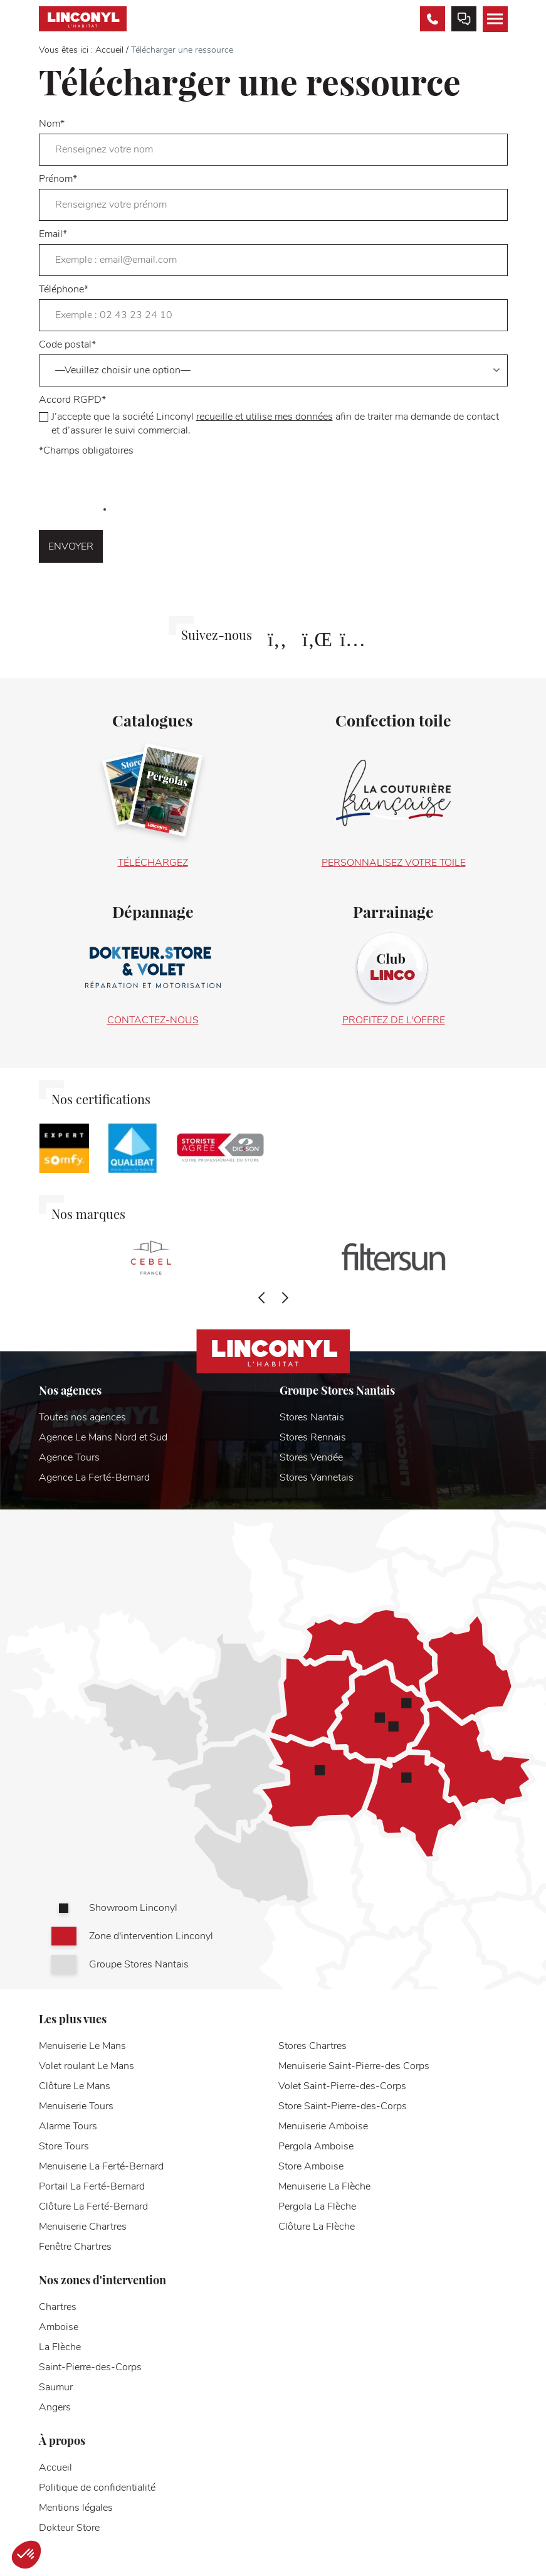 Image resolution: width=546 pixels, height=2576 pixels. I want to click on Menuiserie La Ferté-Bernard, so click(101, 2166).